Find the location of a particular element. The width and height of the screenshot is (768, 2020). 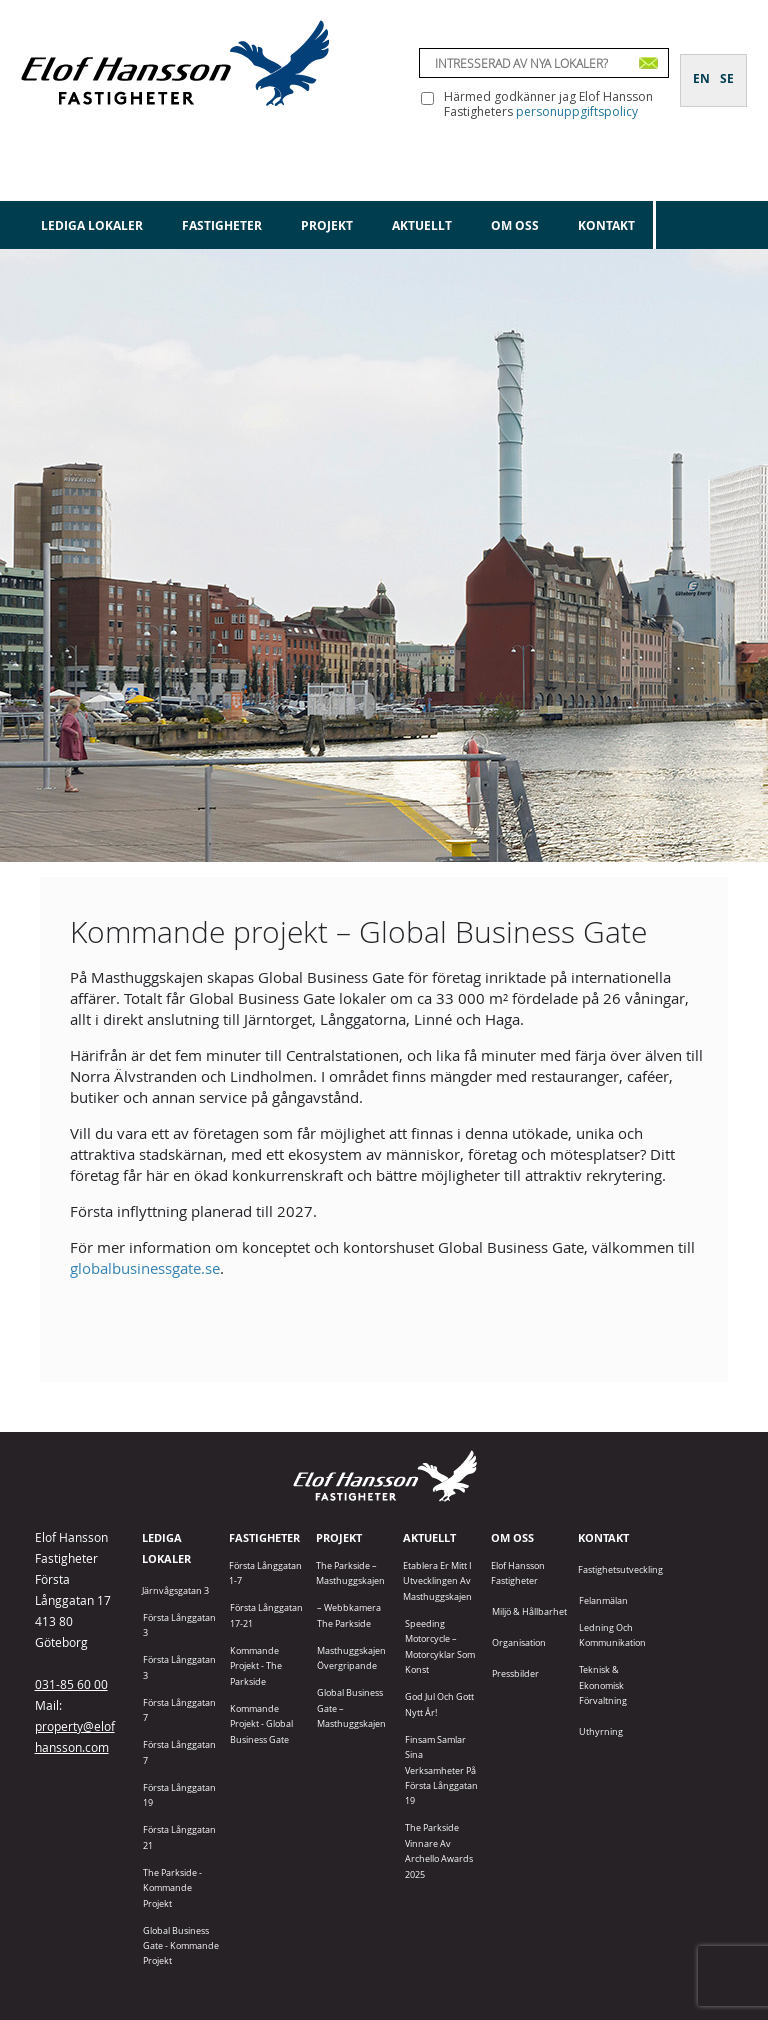

Första Långgatan 19 is located at coordinates (179, 1795).